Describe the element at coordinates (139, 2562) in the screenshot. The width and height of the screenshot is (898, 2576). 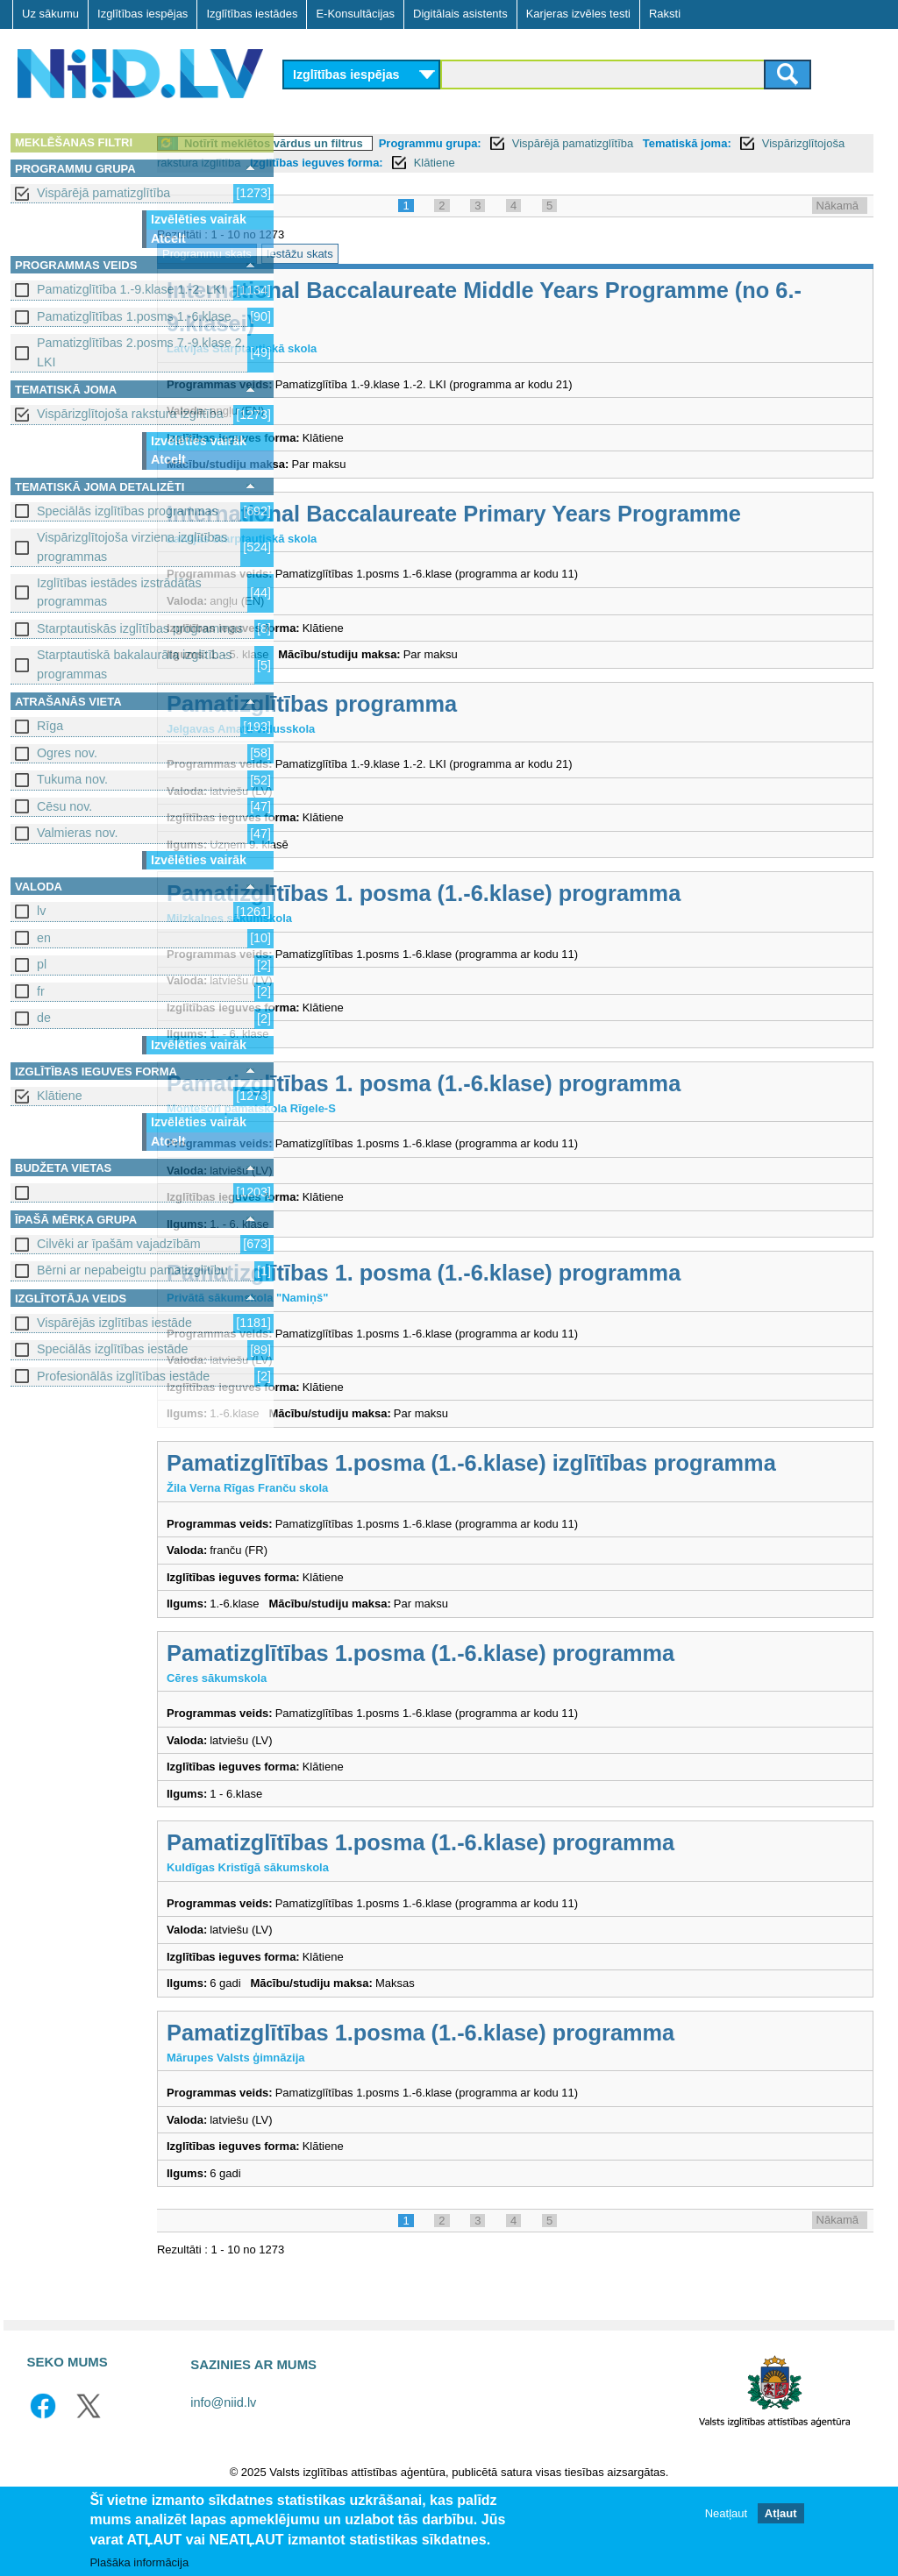
I see `Plašāka informācija` at that location.